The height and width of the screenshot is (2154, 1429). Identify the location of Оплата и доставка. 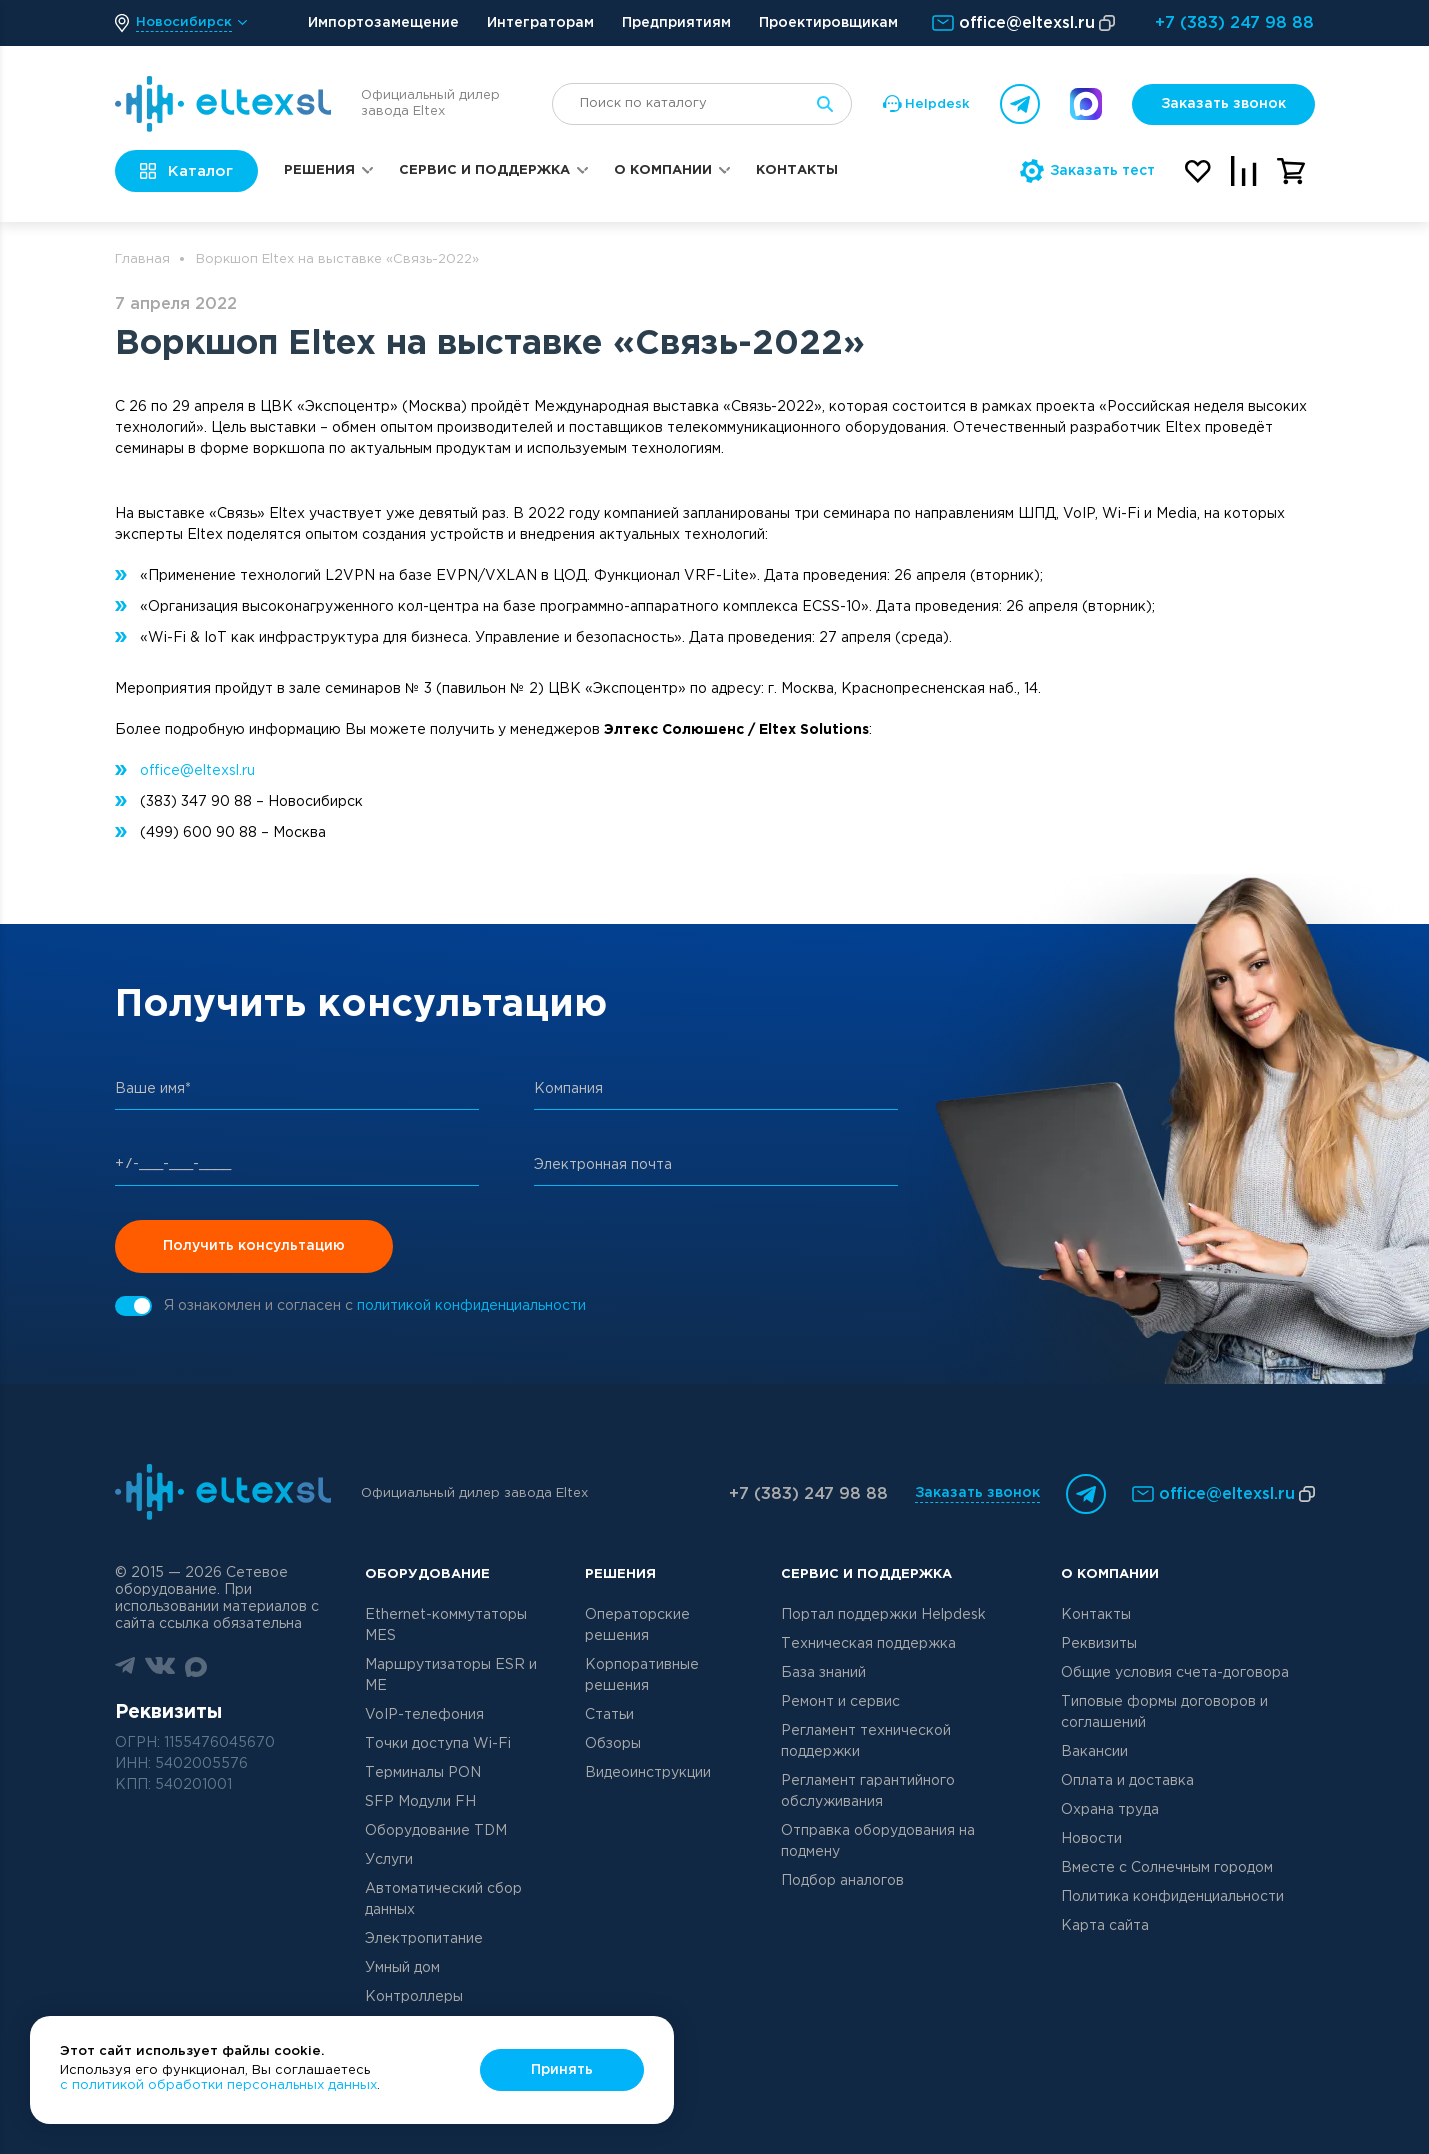
(1127, 1781).